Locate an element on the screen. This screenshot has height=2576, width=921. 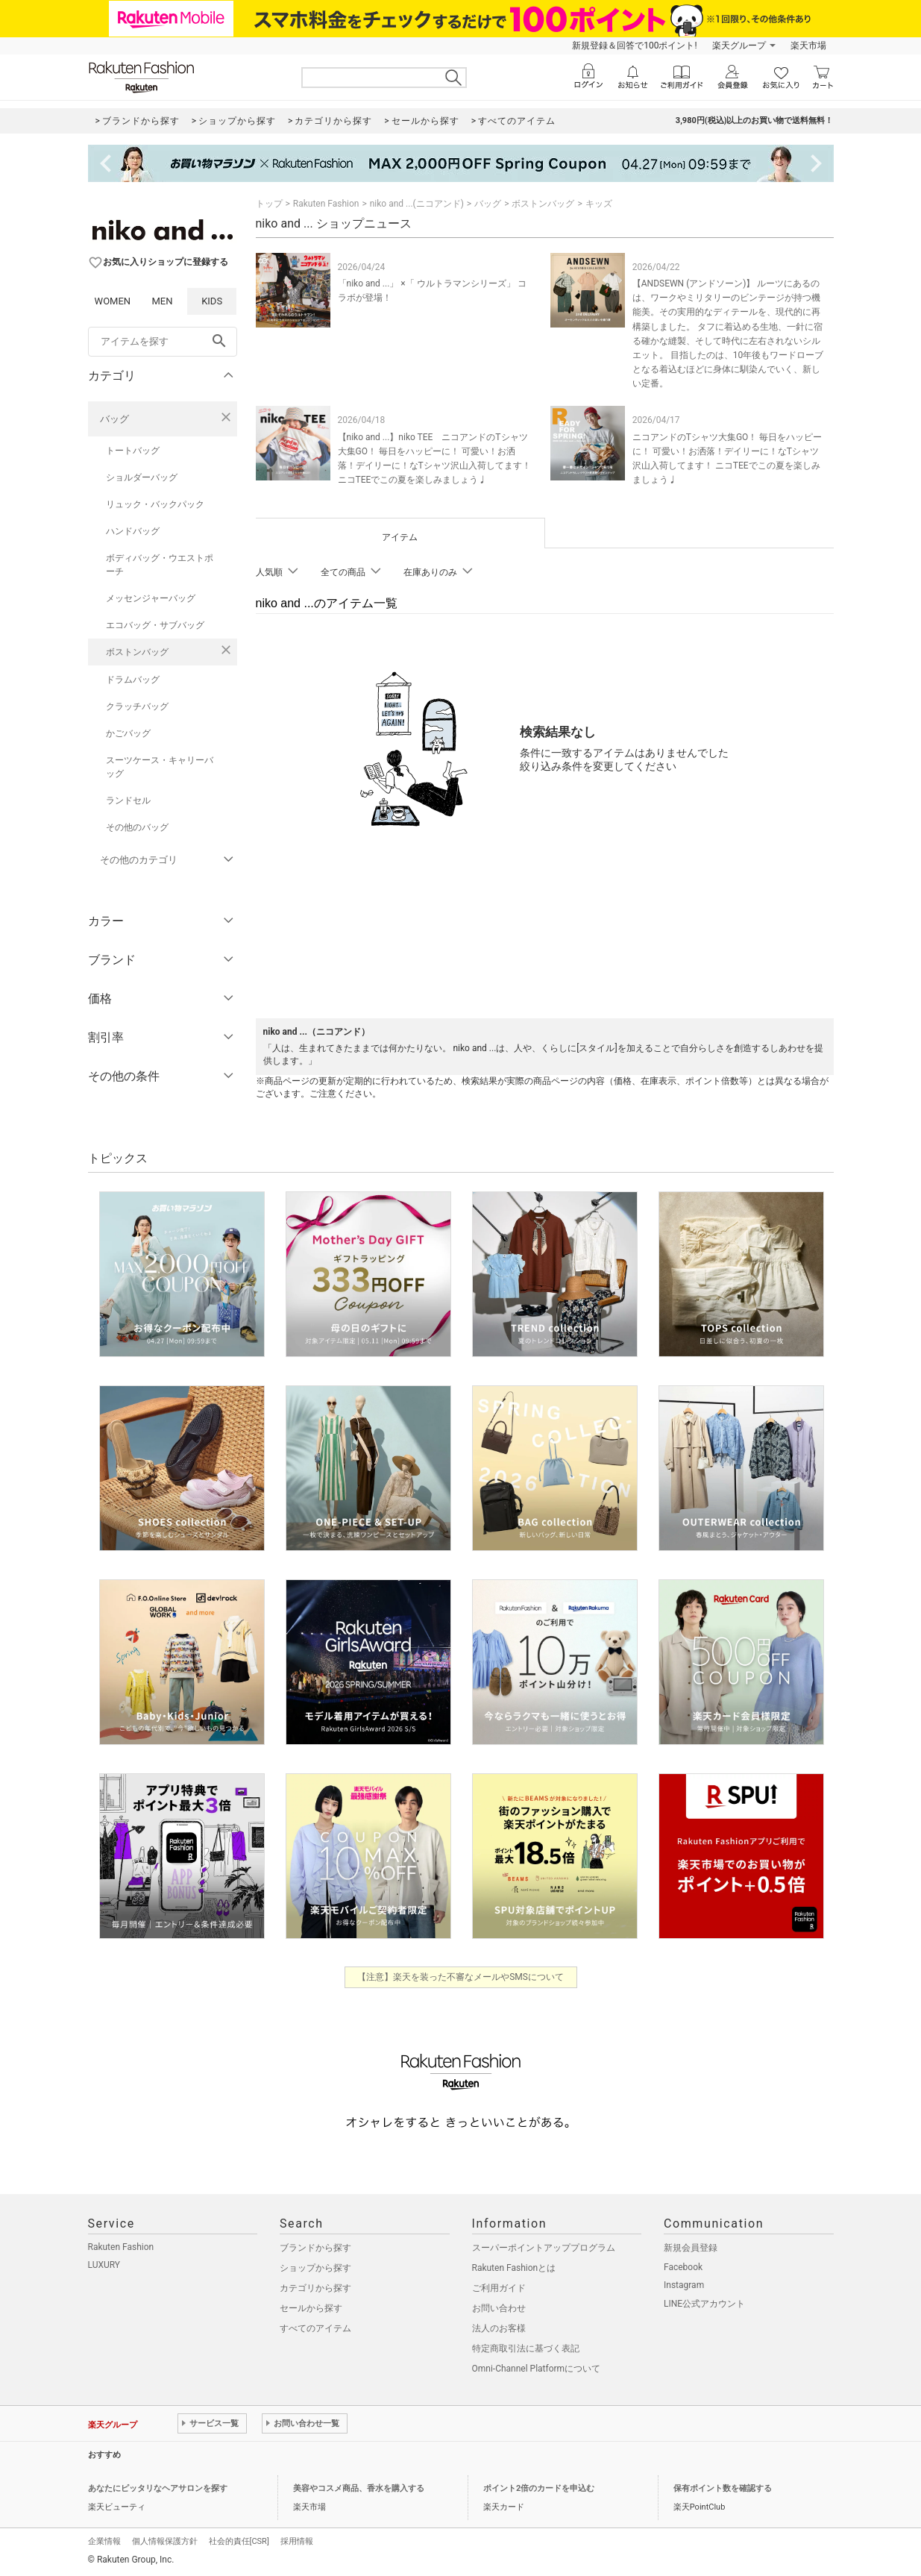
Facebook is located at coordinates (683, 2267).